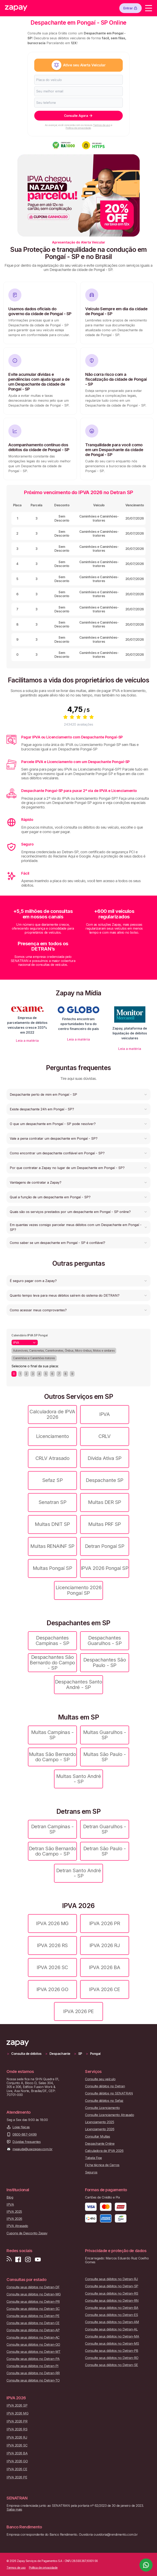  Describe the element at coordinates (10, 2197) in the screenshot. I see `Blog` at that location.